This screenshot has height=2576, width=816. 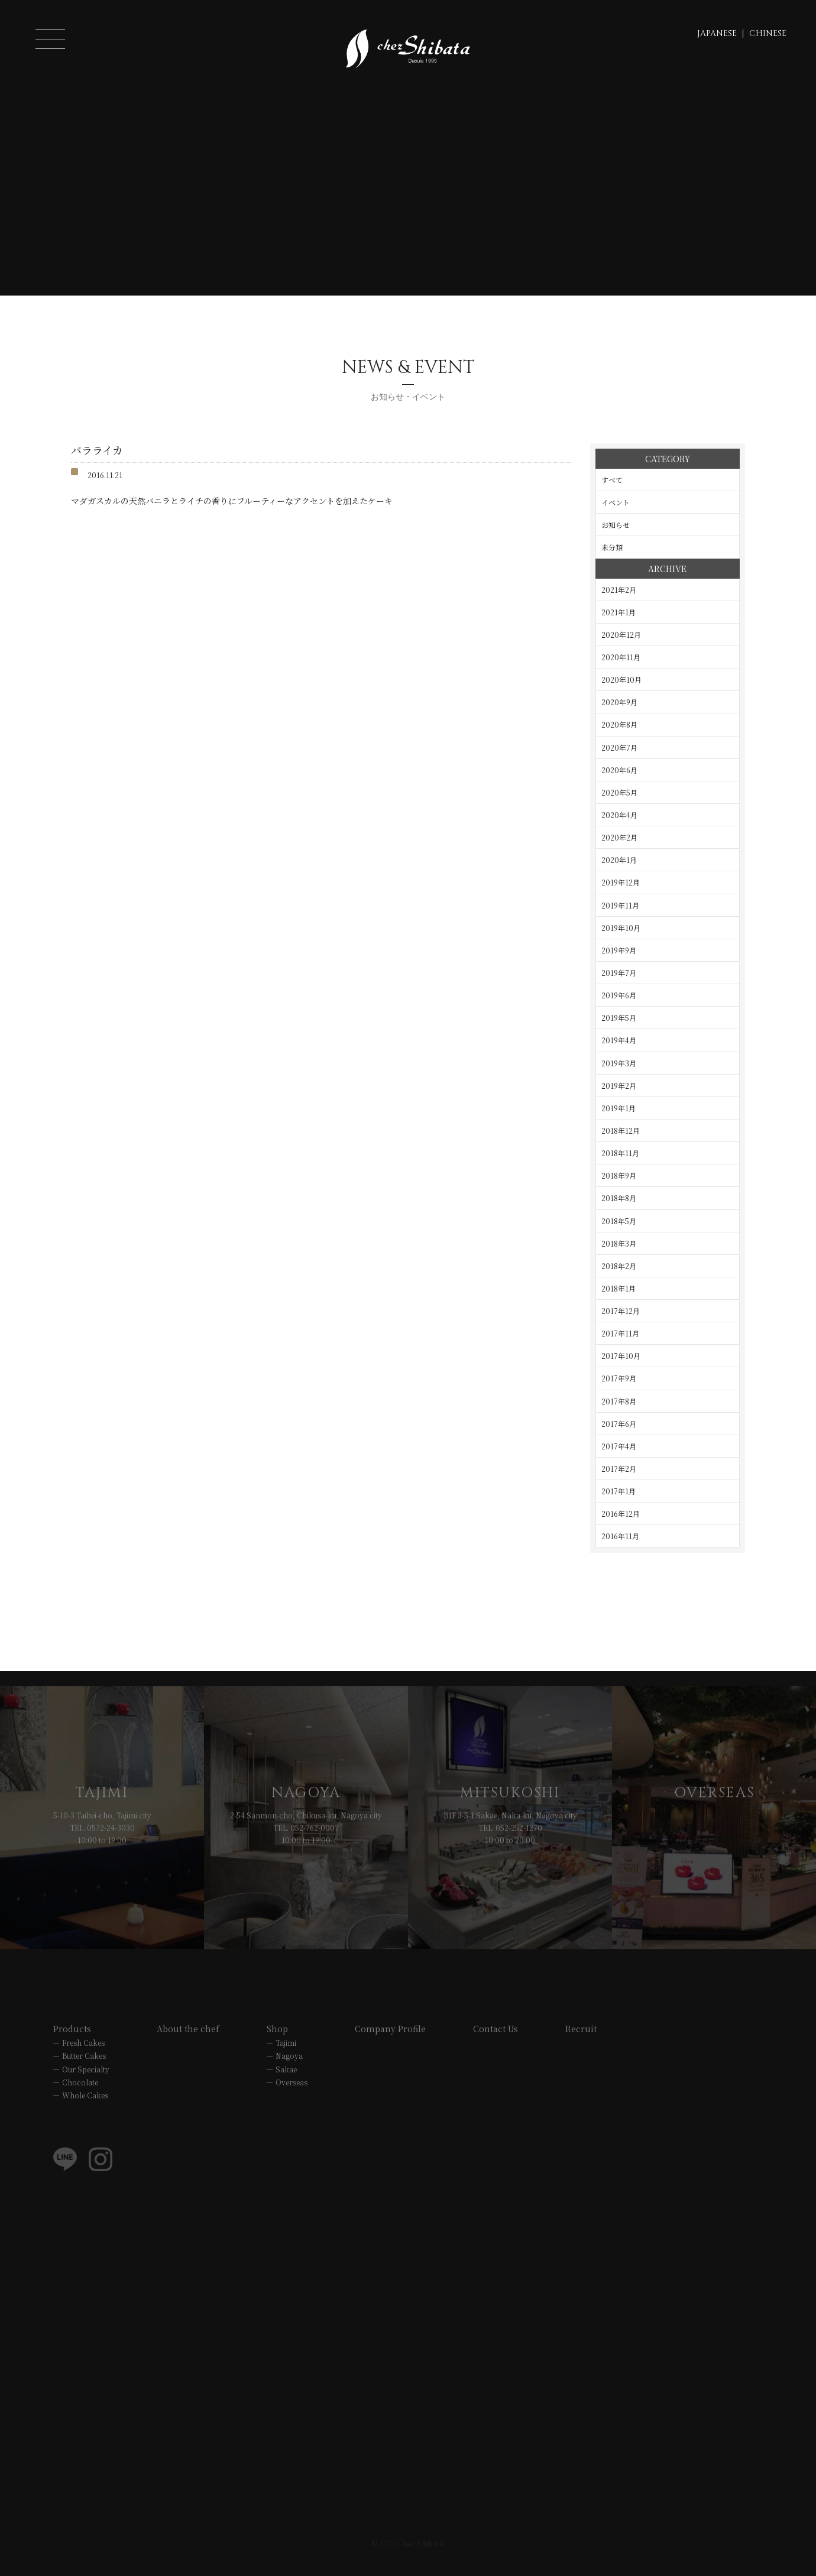 I want to click on 2020年10月, so click(x=621, y=679).